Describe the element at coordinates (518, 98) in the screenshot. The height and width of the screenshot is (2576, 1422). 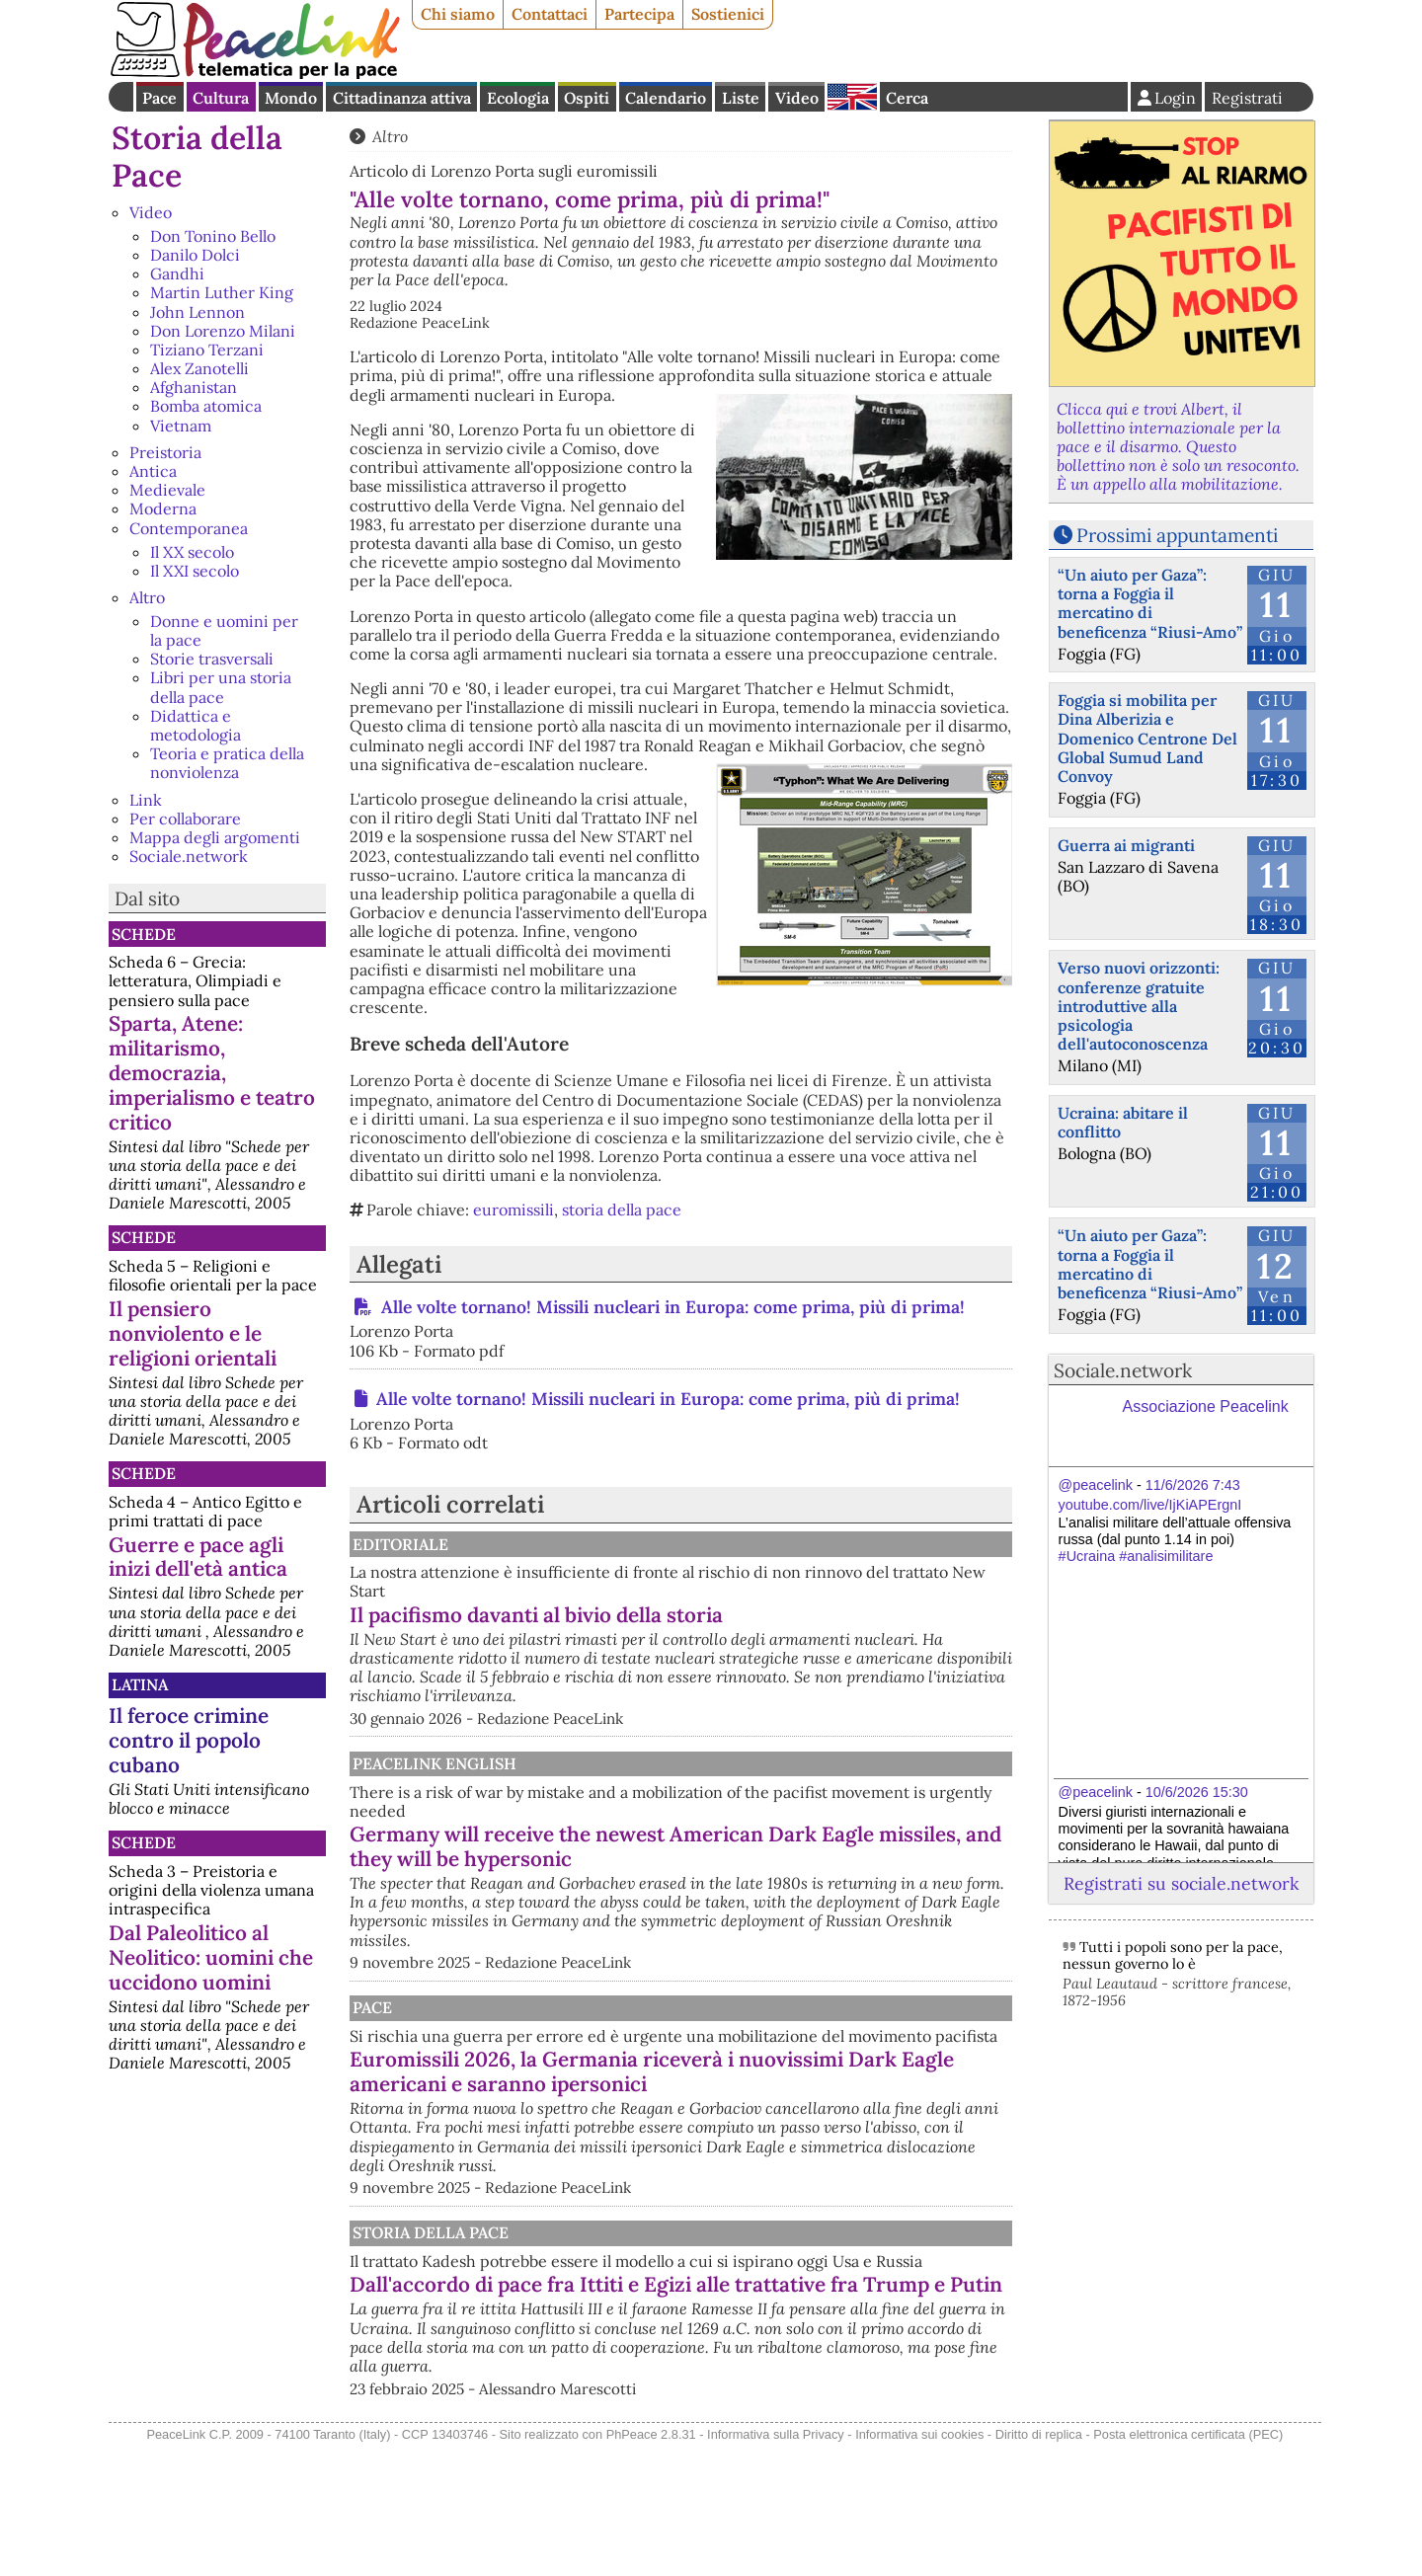
I see `Ecologia` at that location.